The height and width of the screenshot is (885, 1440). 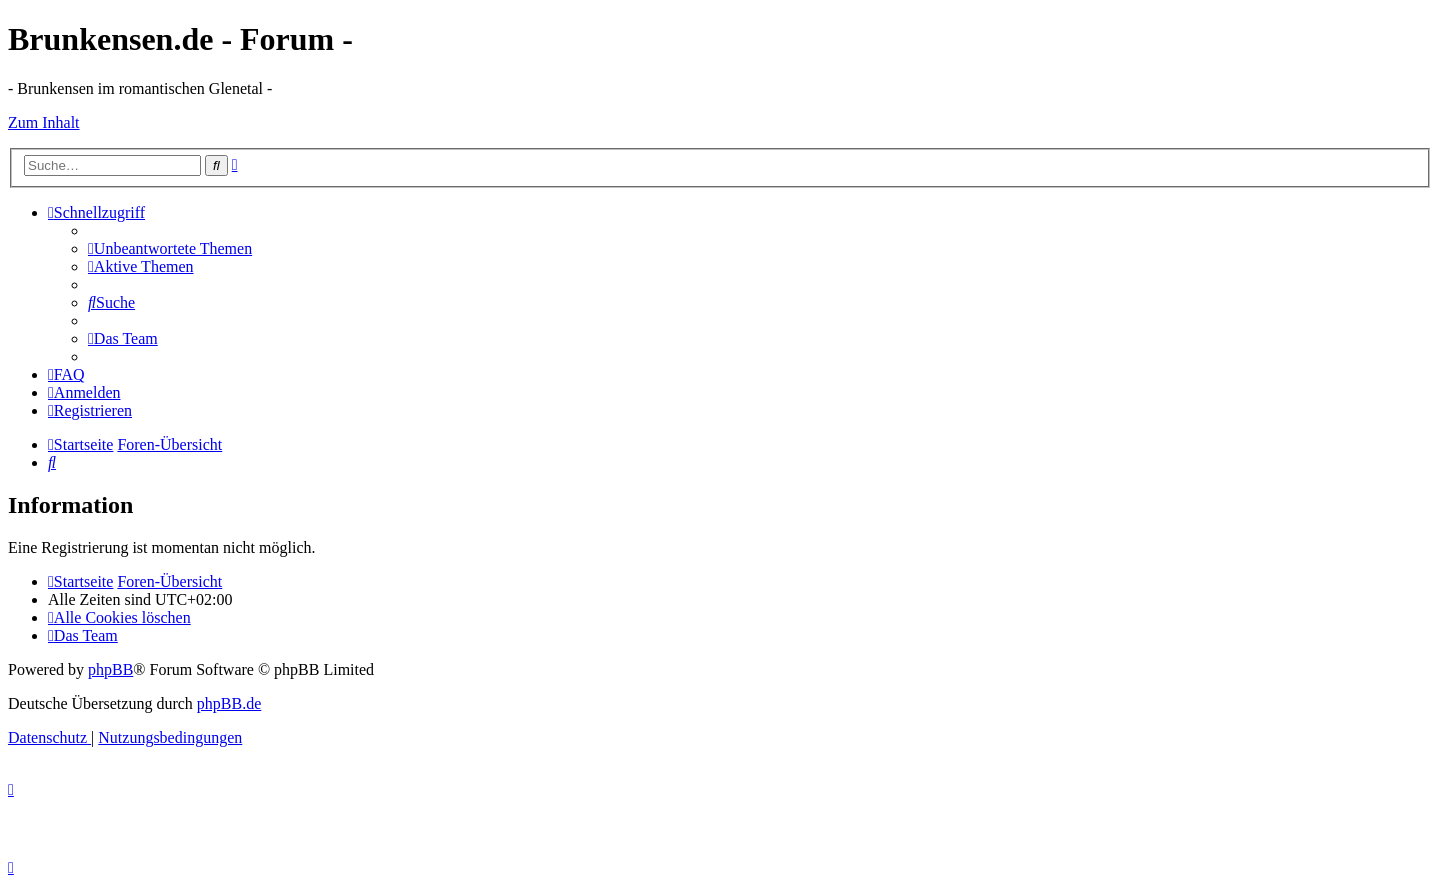 I want to click on Zum Inhalt, so click(x=44, y=122).